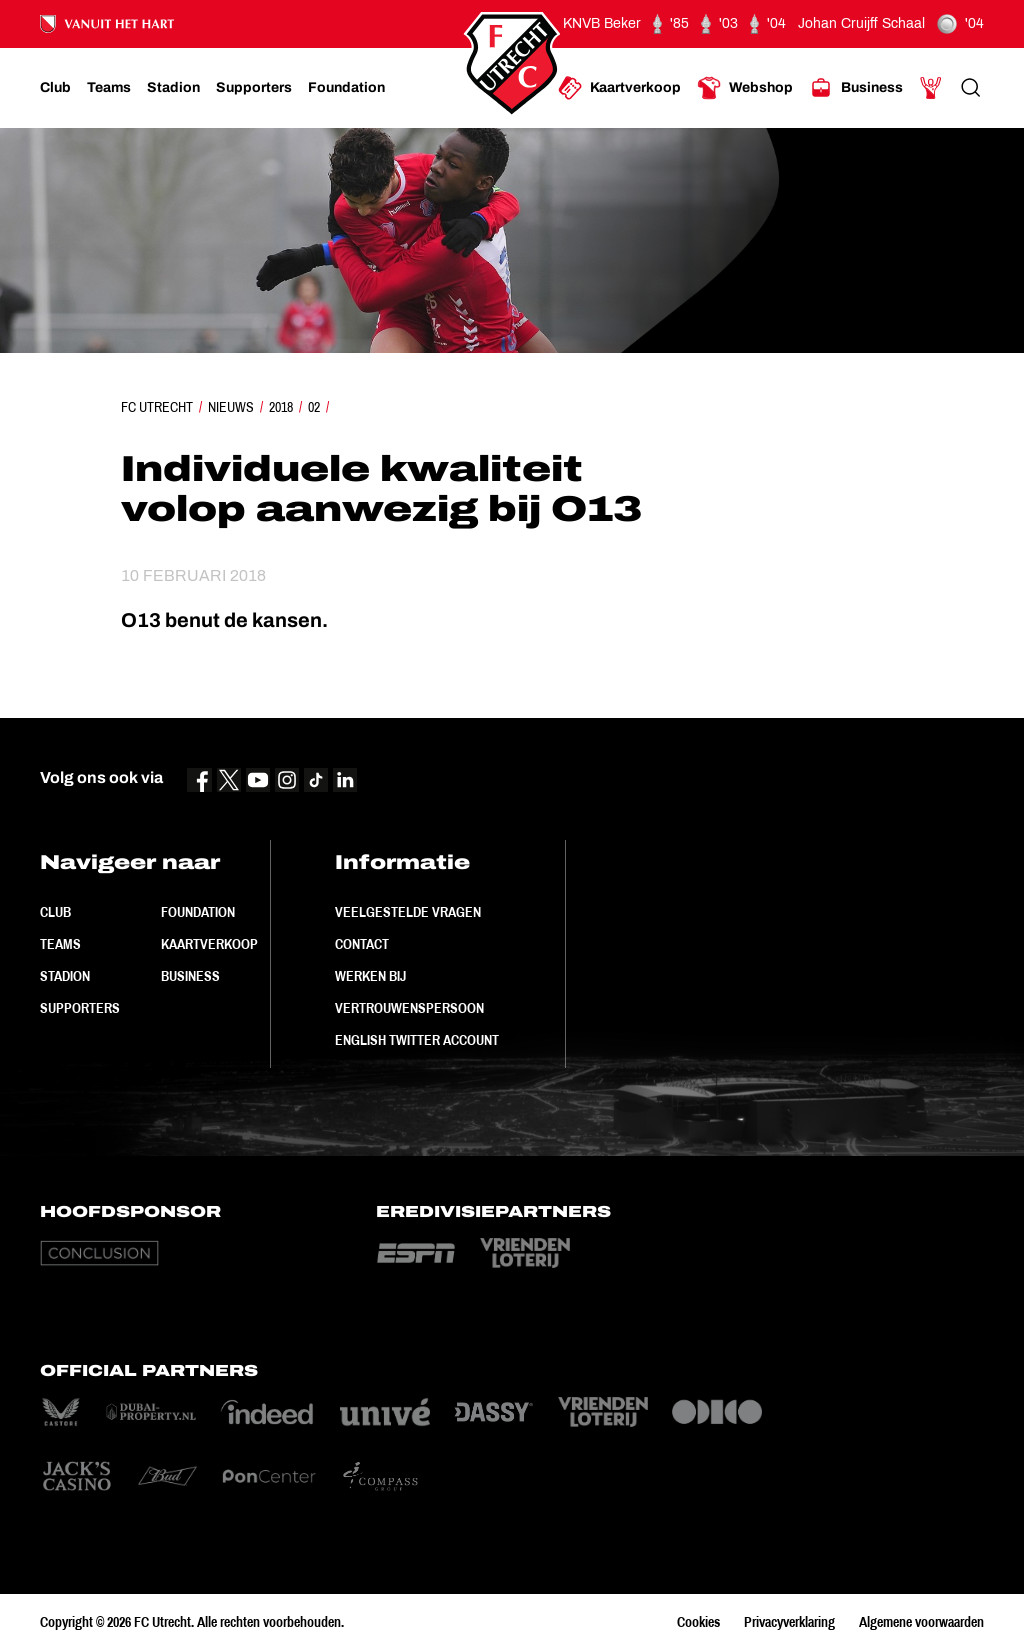  Describe the element at coordinates (55, 912) in the screenshot. I see `Club` at that location.